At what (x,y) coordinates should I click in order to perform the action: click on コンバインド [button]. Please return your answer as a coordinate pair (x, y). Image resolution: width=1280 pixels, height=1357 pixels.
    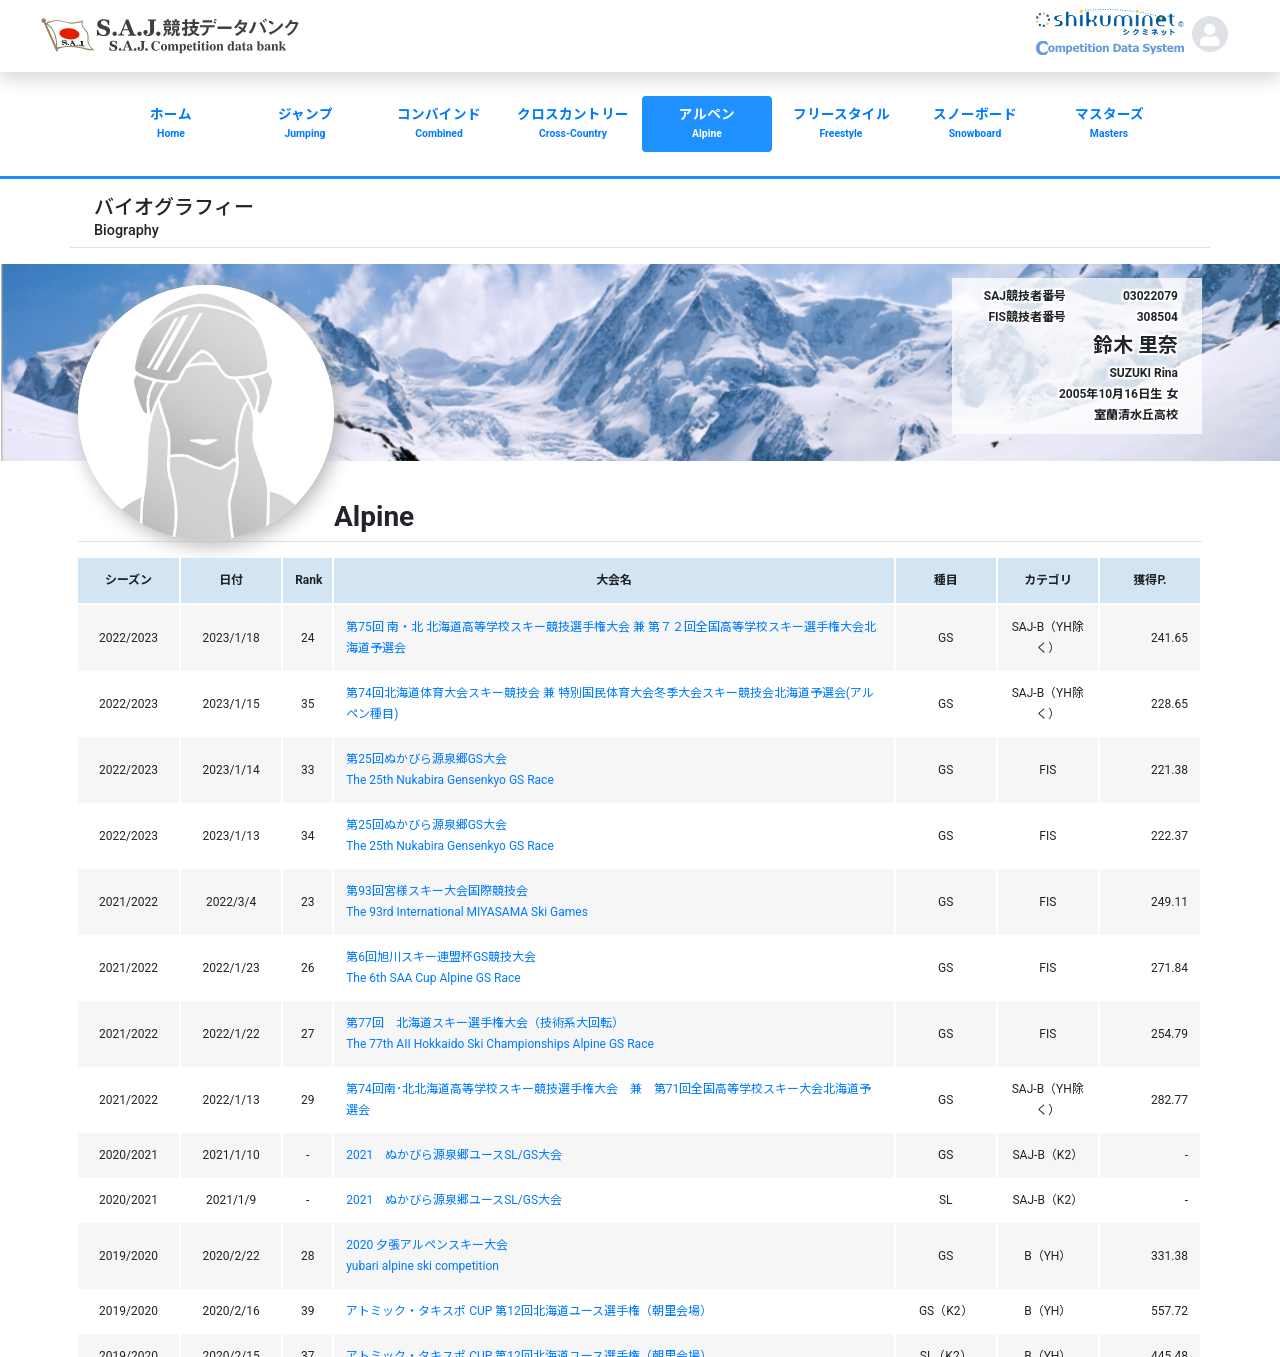
    Looking at the image, I should click on (439, 125).